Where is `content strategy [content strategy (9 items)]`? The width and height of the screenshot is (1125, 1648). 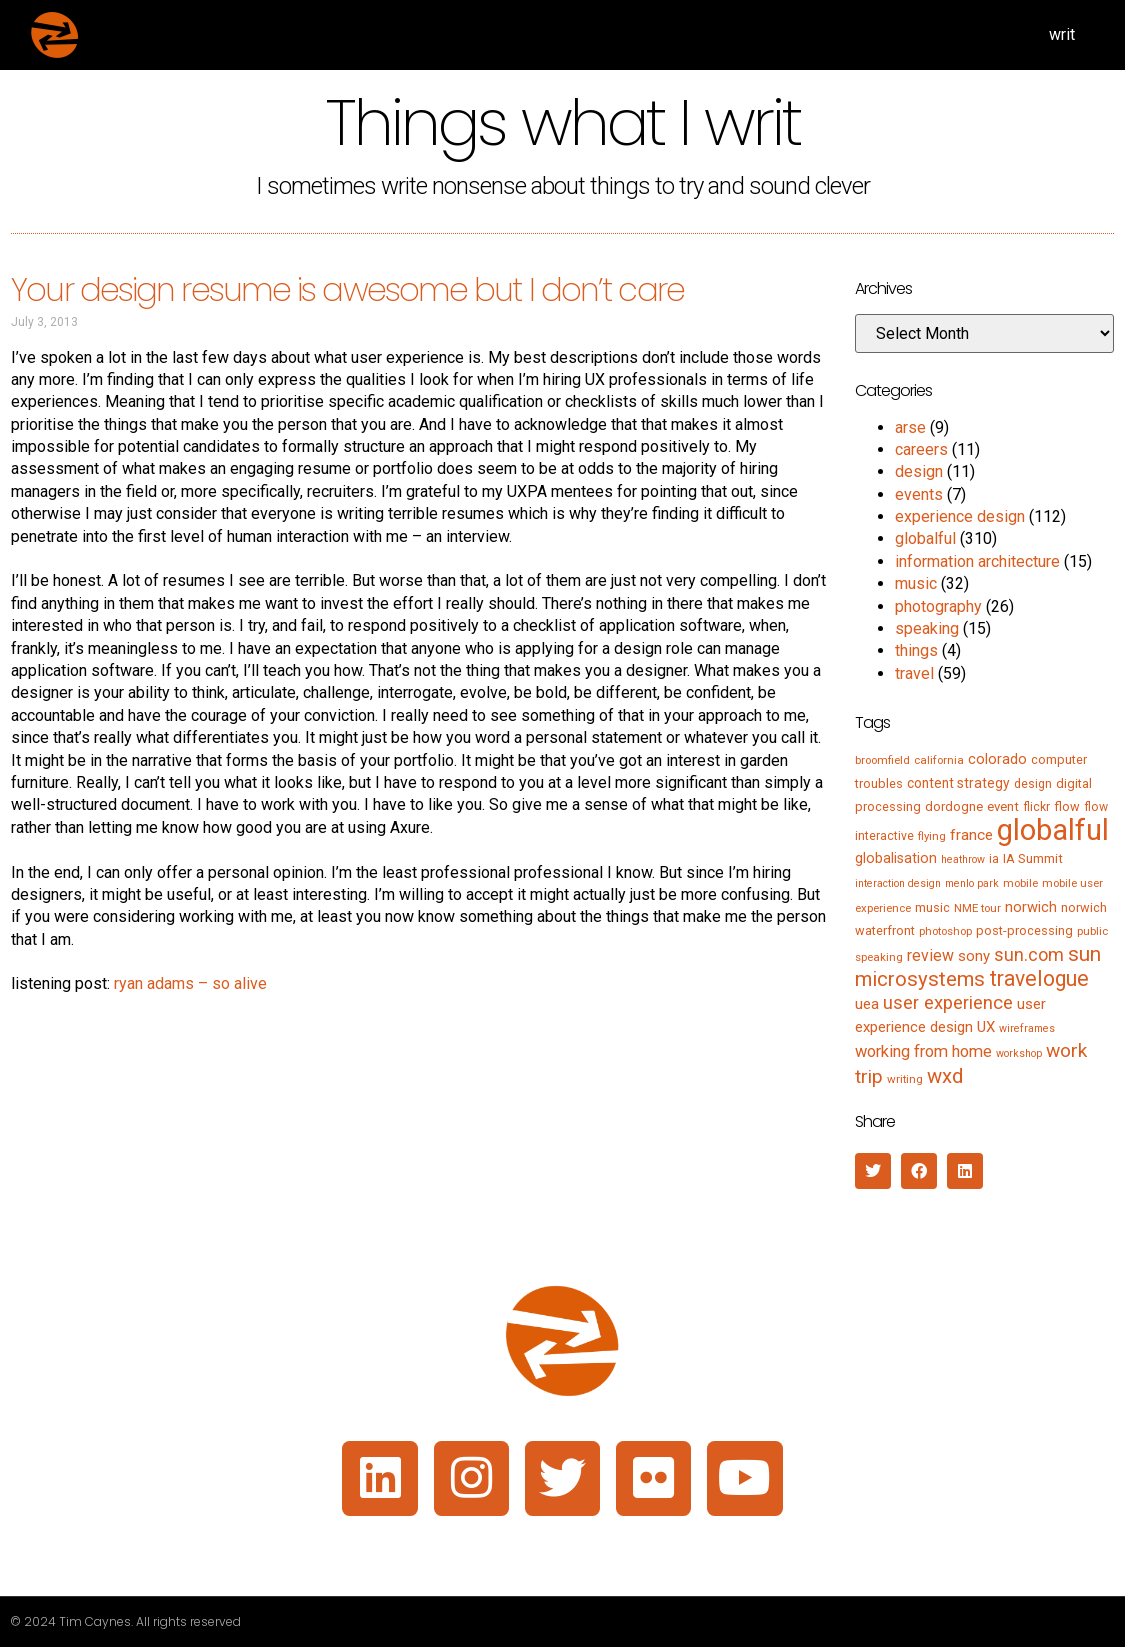
content strategy [content strategy (9 items)] is located at coordinates (958, 783).